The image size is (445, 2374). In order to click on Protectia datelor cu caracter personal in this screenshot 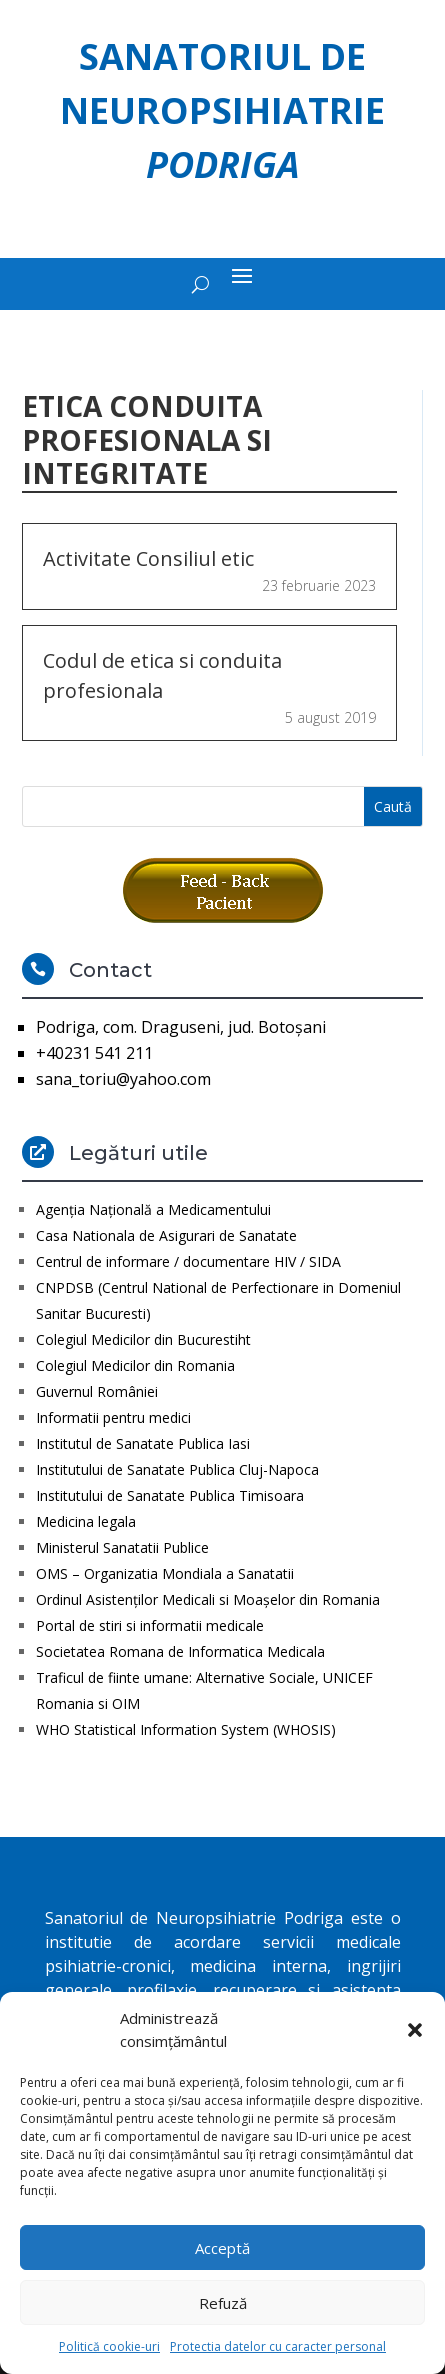, I will do `click(278, 2346)`.